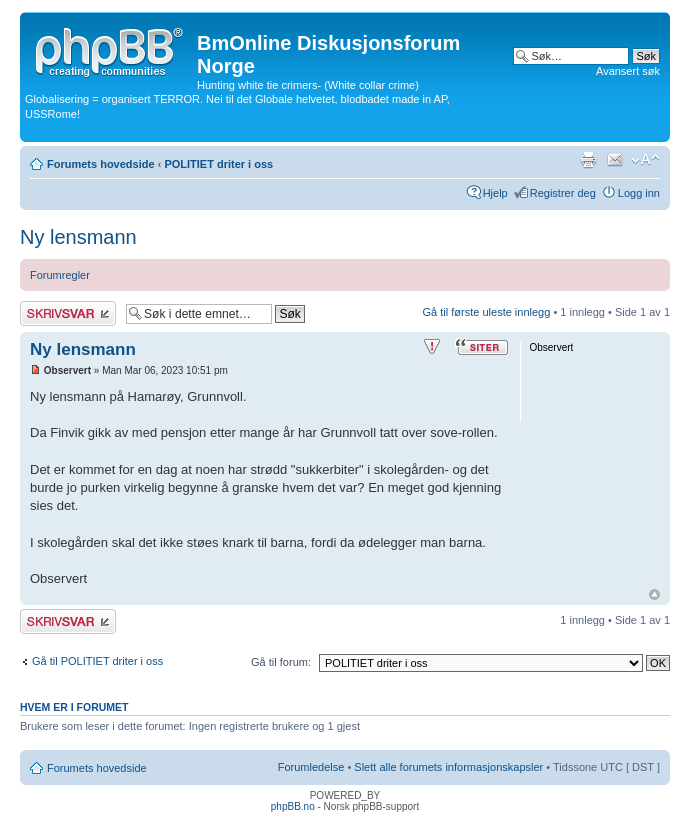  What do you see at coordinates (615, 160) in the screenshot?
I see `Send e-post til en venn` at bounding box center [615, 160].